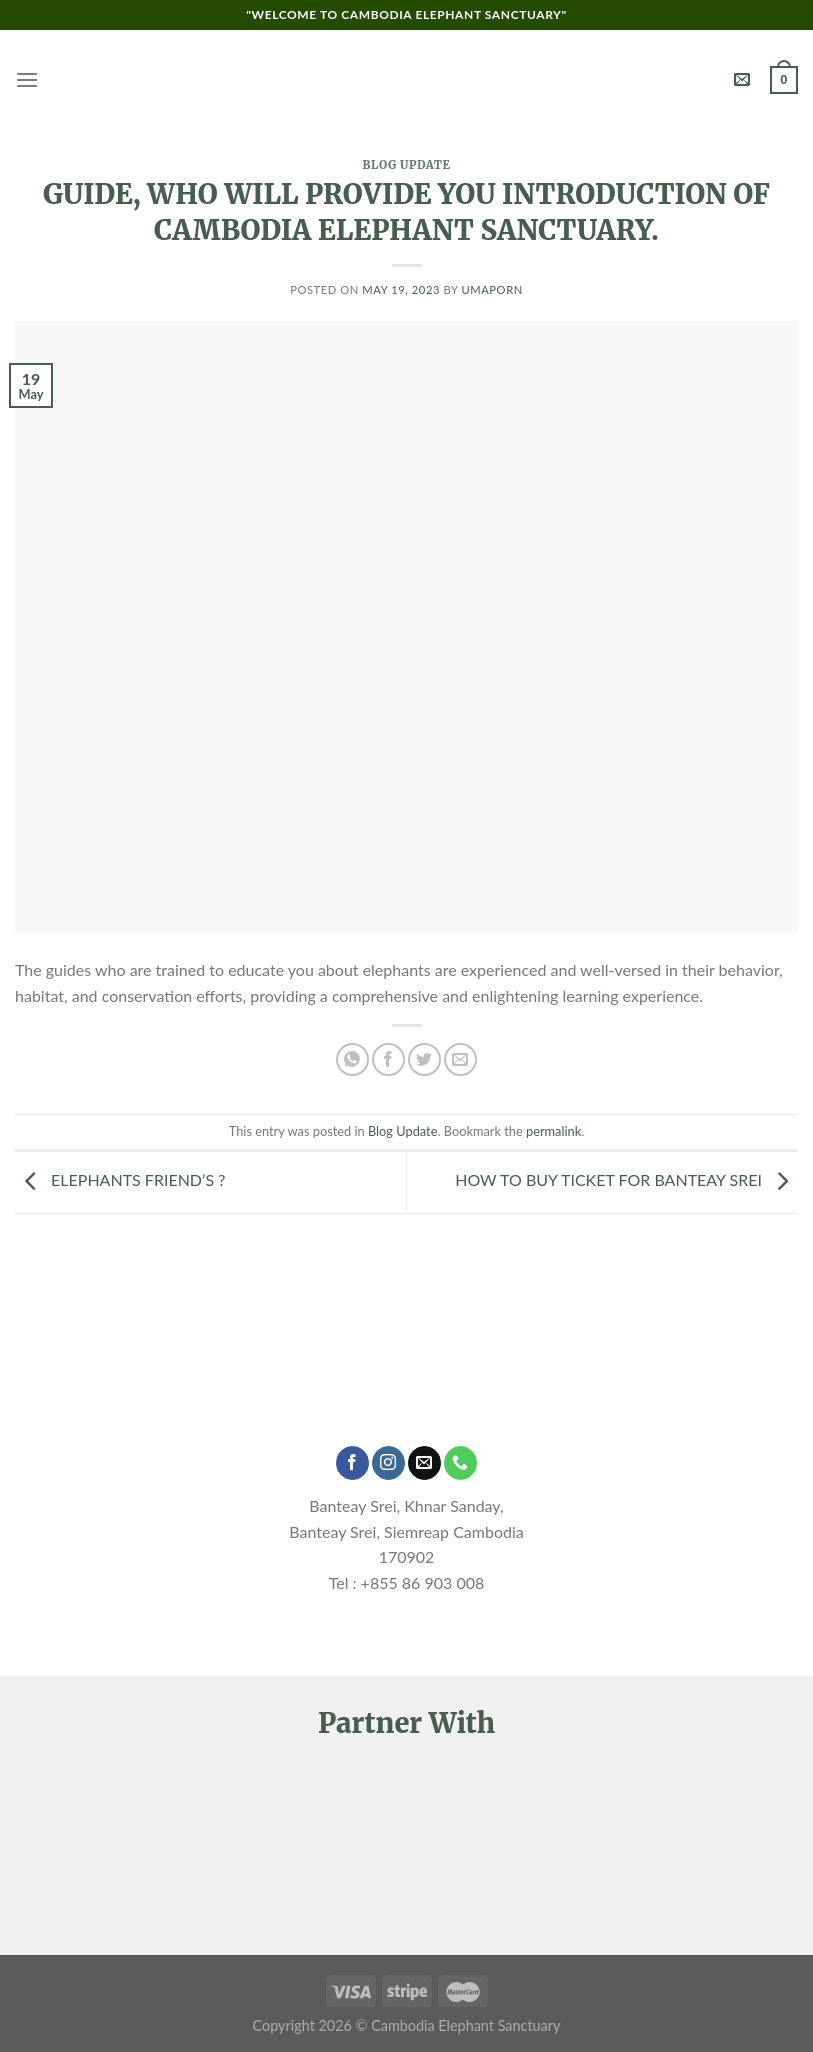 This screenshot has width=813, height=2052. I want to click on HOW TO BUY TICKET FOR BANTEAY SREI, so click(626, 1180).